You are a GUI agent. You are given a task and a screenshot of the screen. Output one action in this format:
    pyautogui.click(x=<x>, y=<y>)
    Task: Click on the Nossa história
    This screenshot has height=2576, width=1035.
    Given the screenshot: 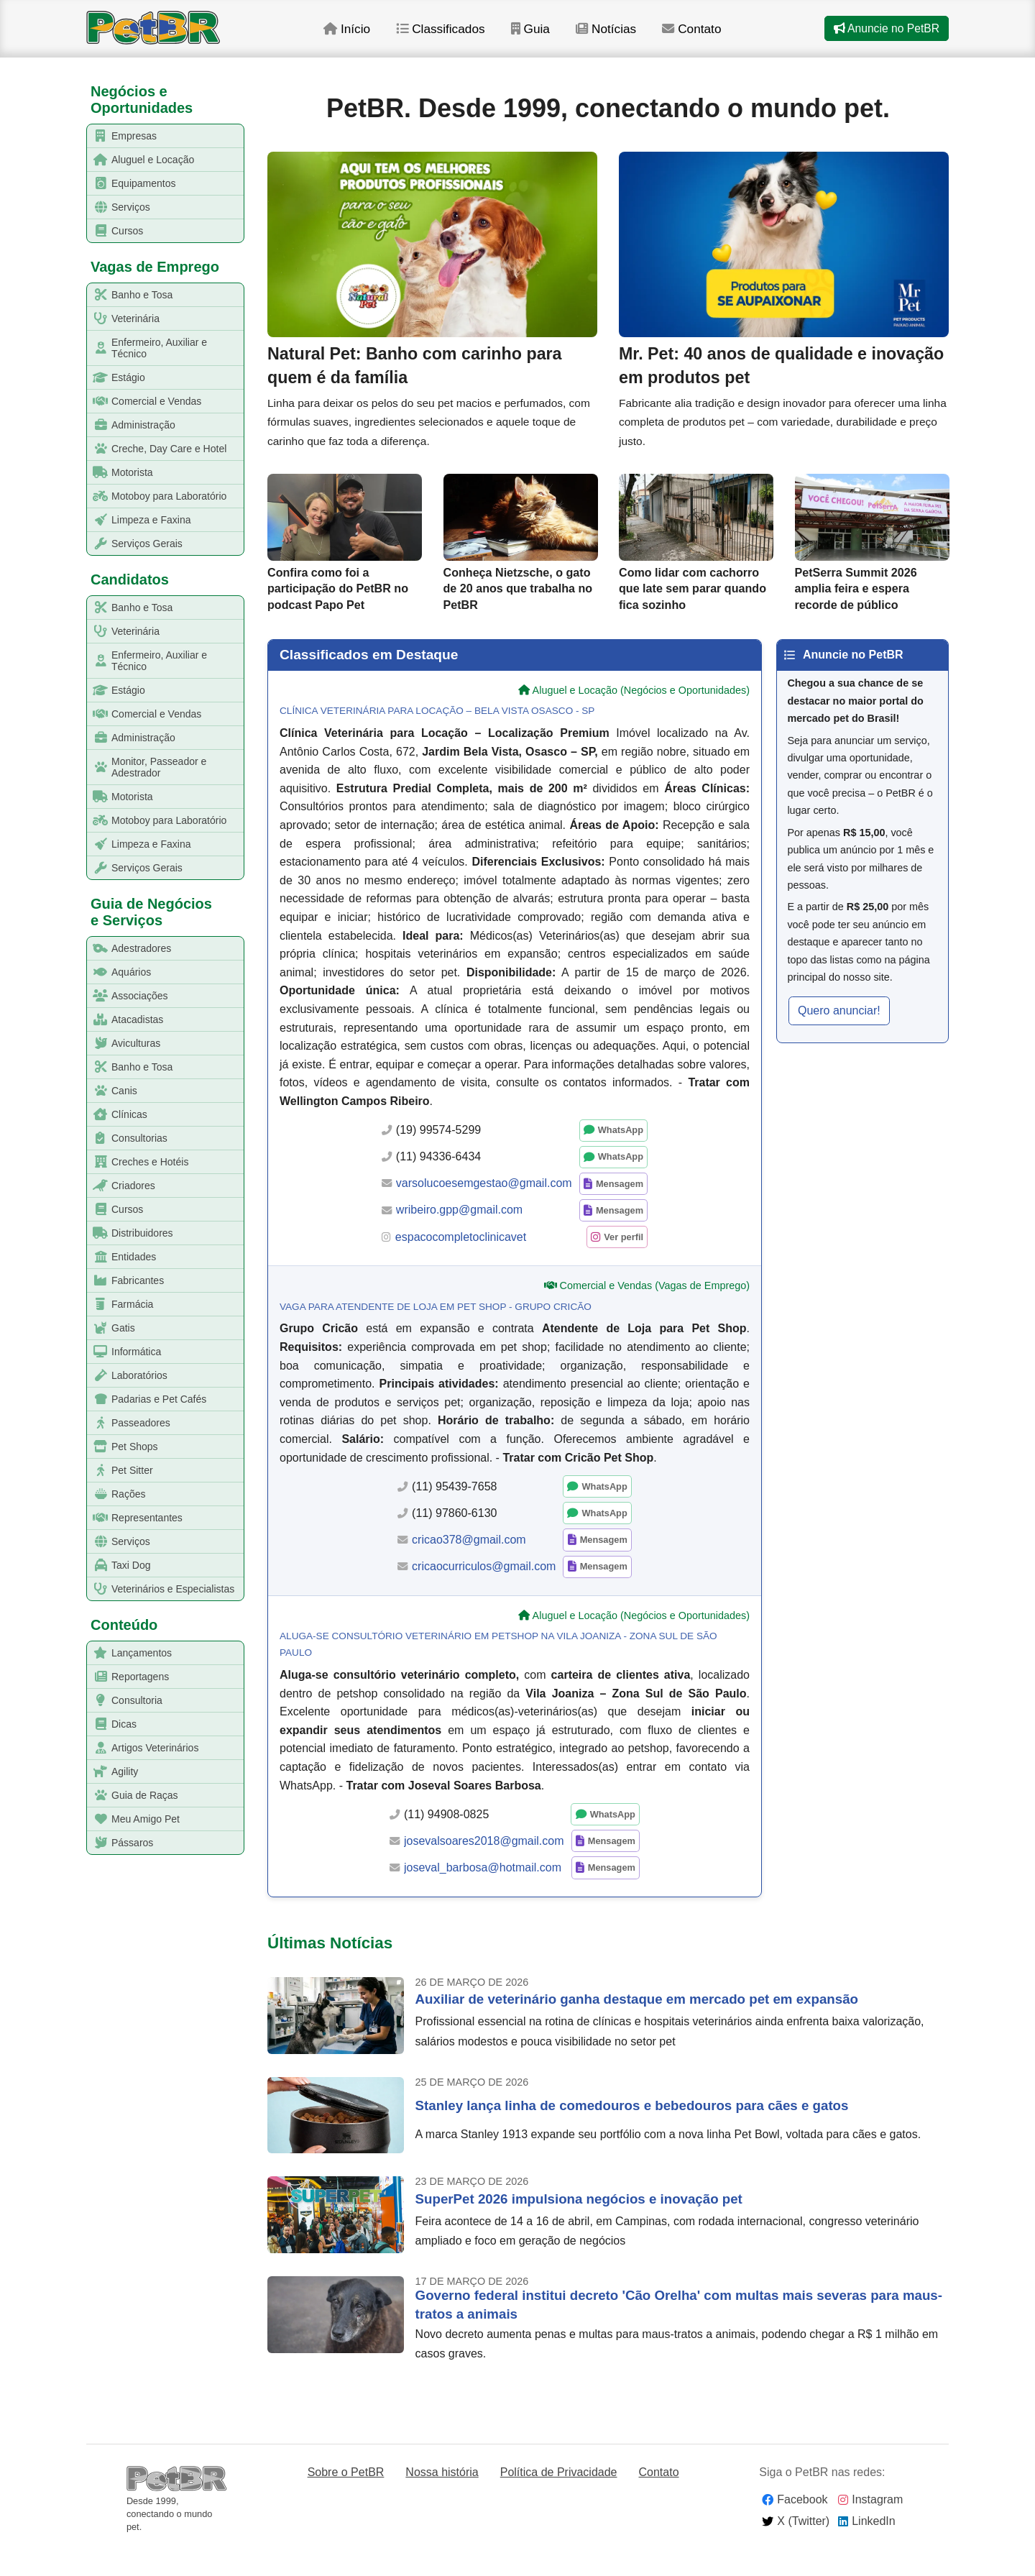 What is the action you would take?
    pyautogui.click(x=441, y=2500)
    